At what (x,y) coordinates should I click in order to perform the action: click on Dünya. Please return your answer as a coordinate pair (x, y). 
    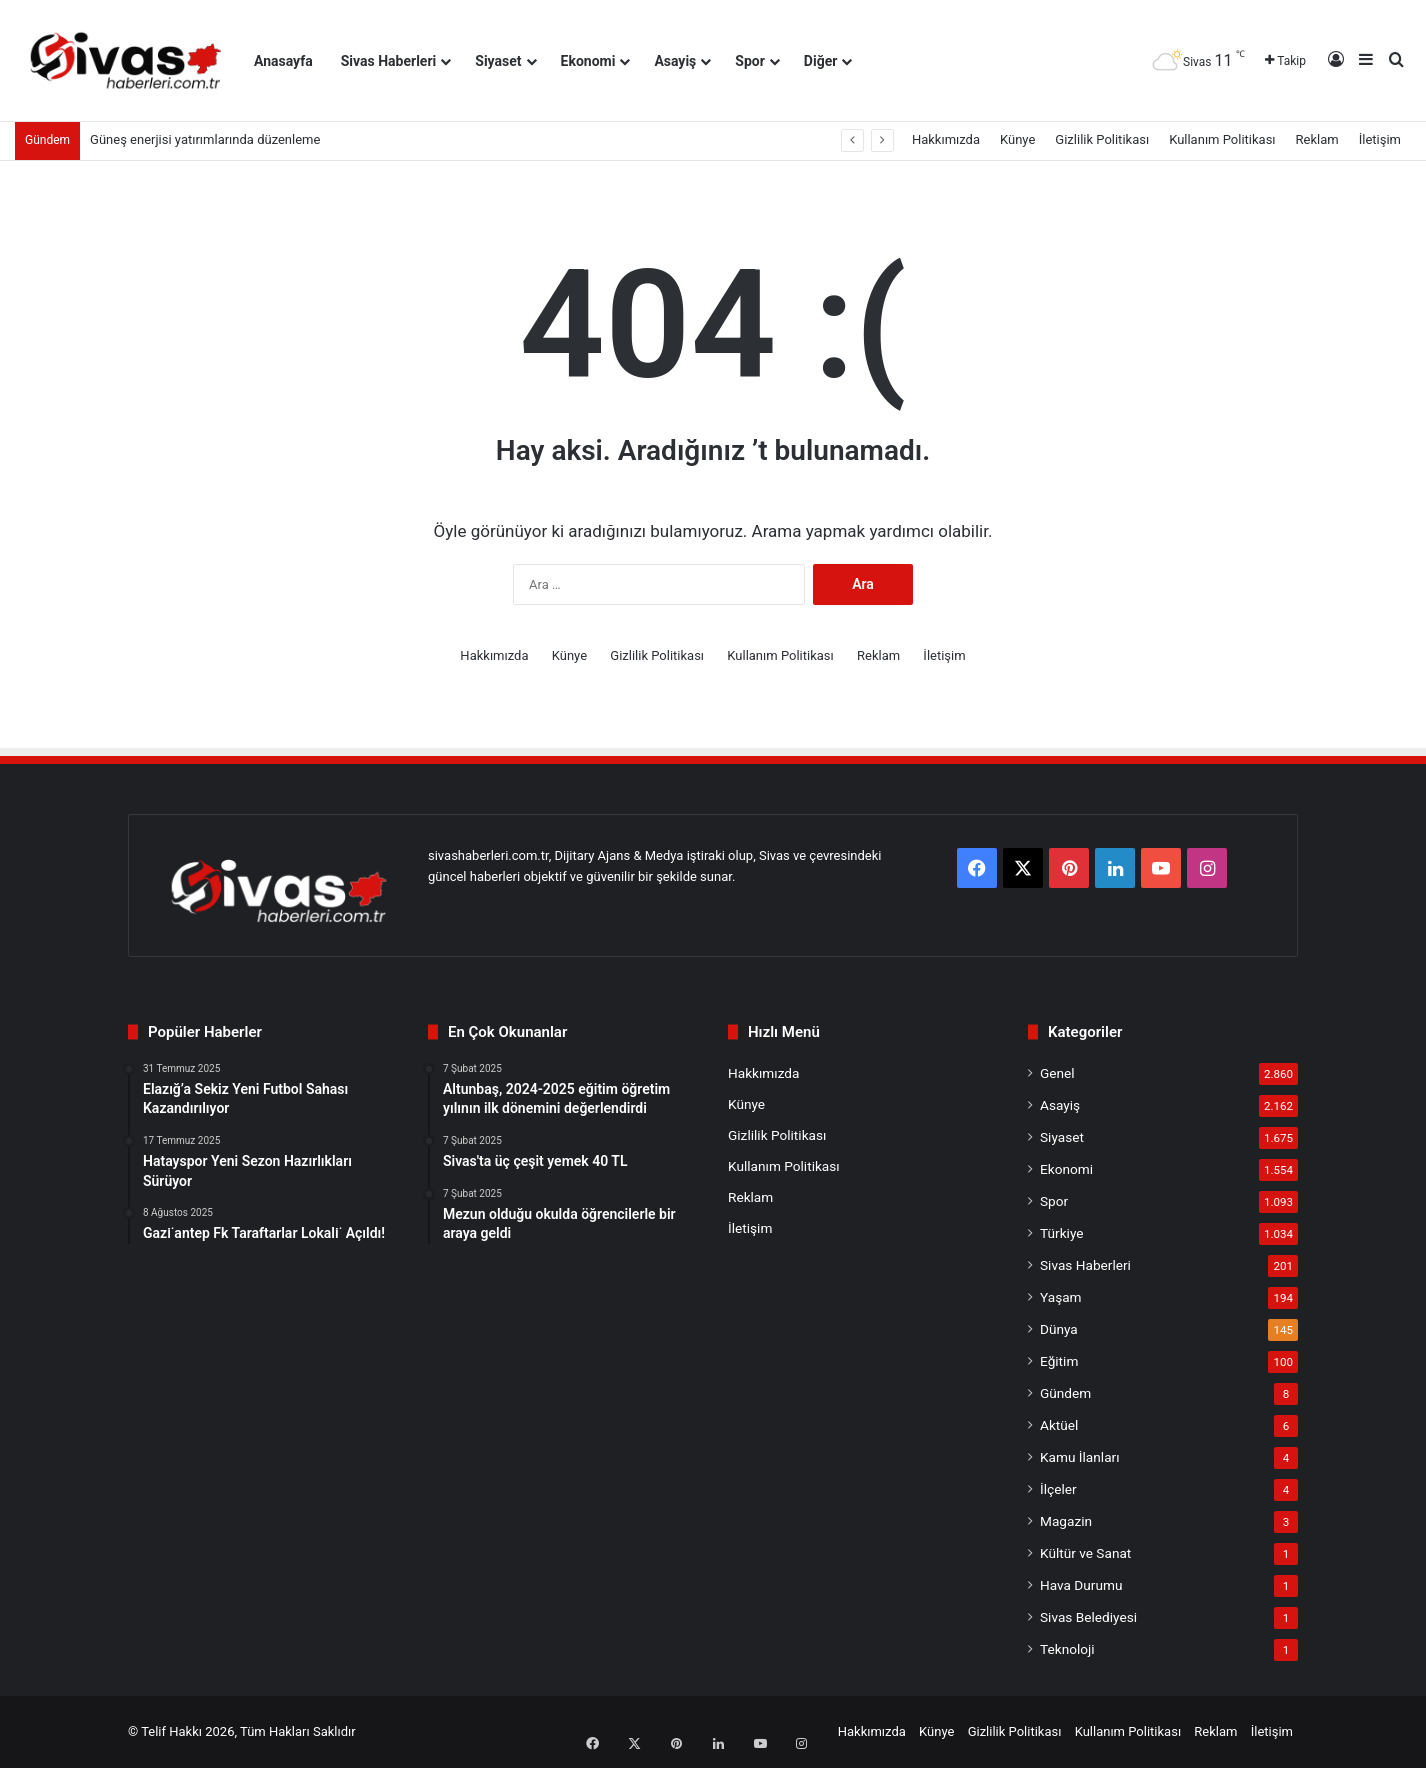
    Looking at the image, I should click on (1059, 1329).